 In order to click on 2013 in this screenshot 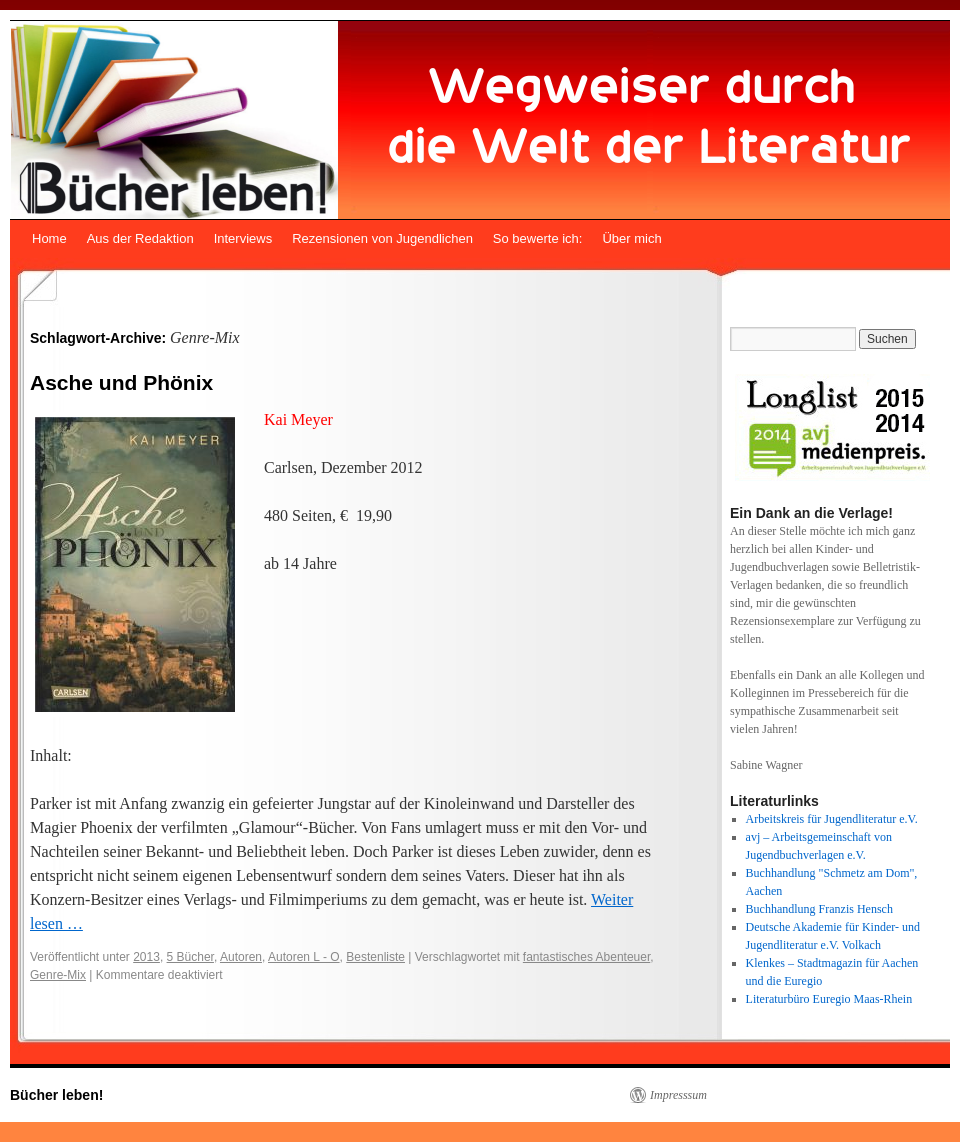, I will do `click(146, 957)`.